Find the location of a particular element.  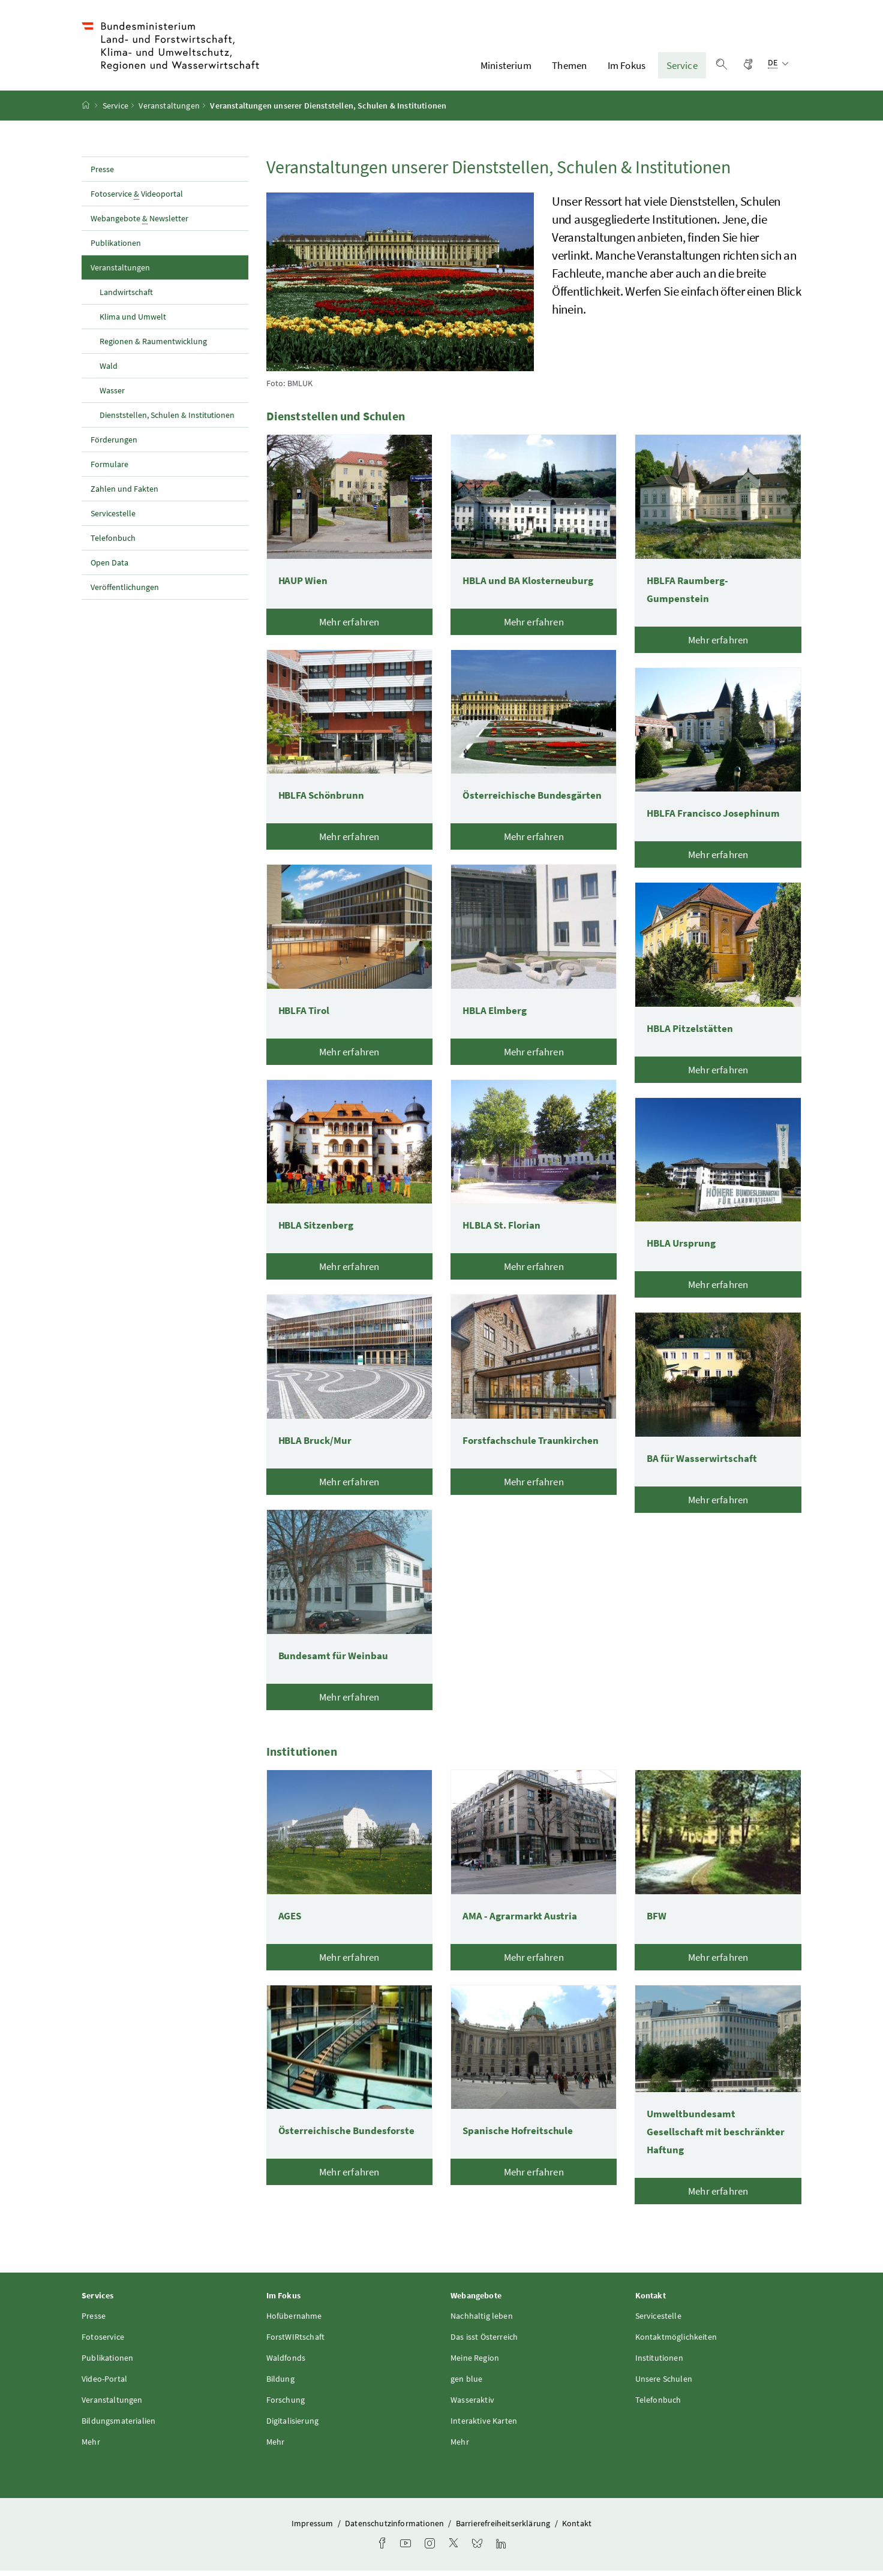

Veröffentlichungen is located at coordinates (125, 592).